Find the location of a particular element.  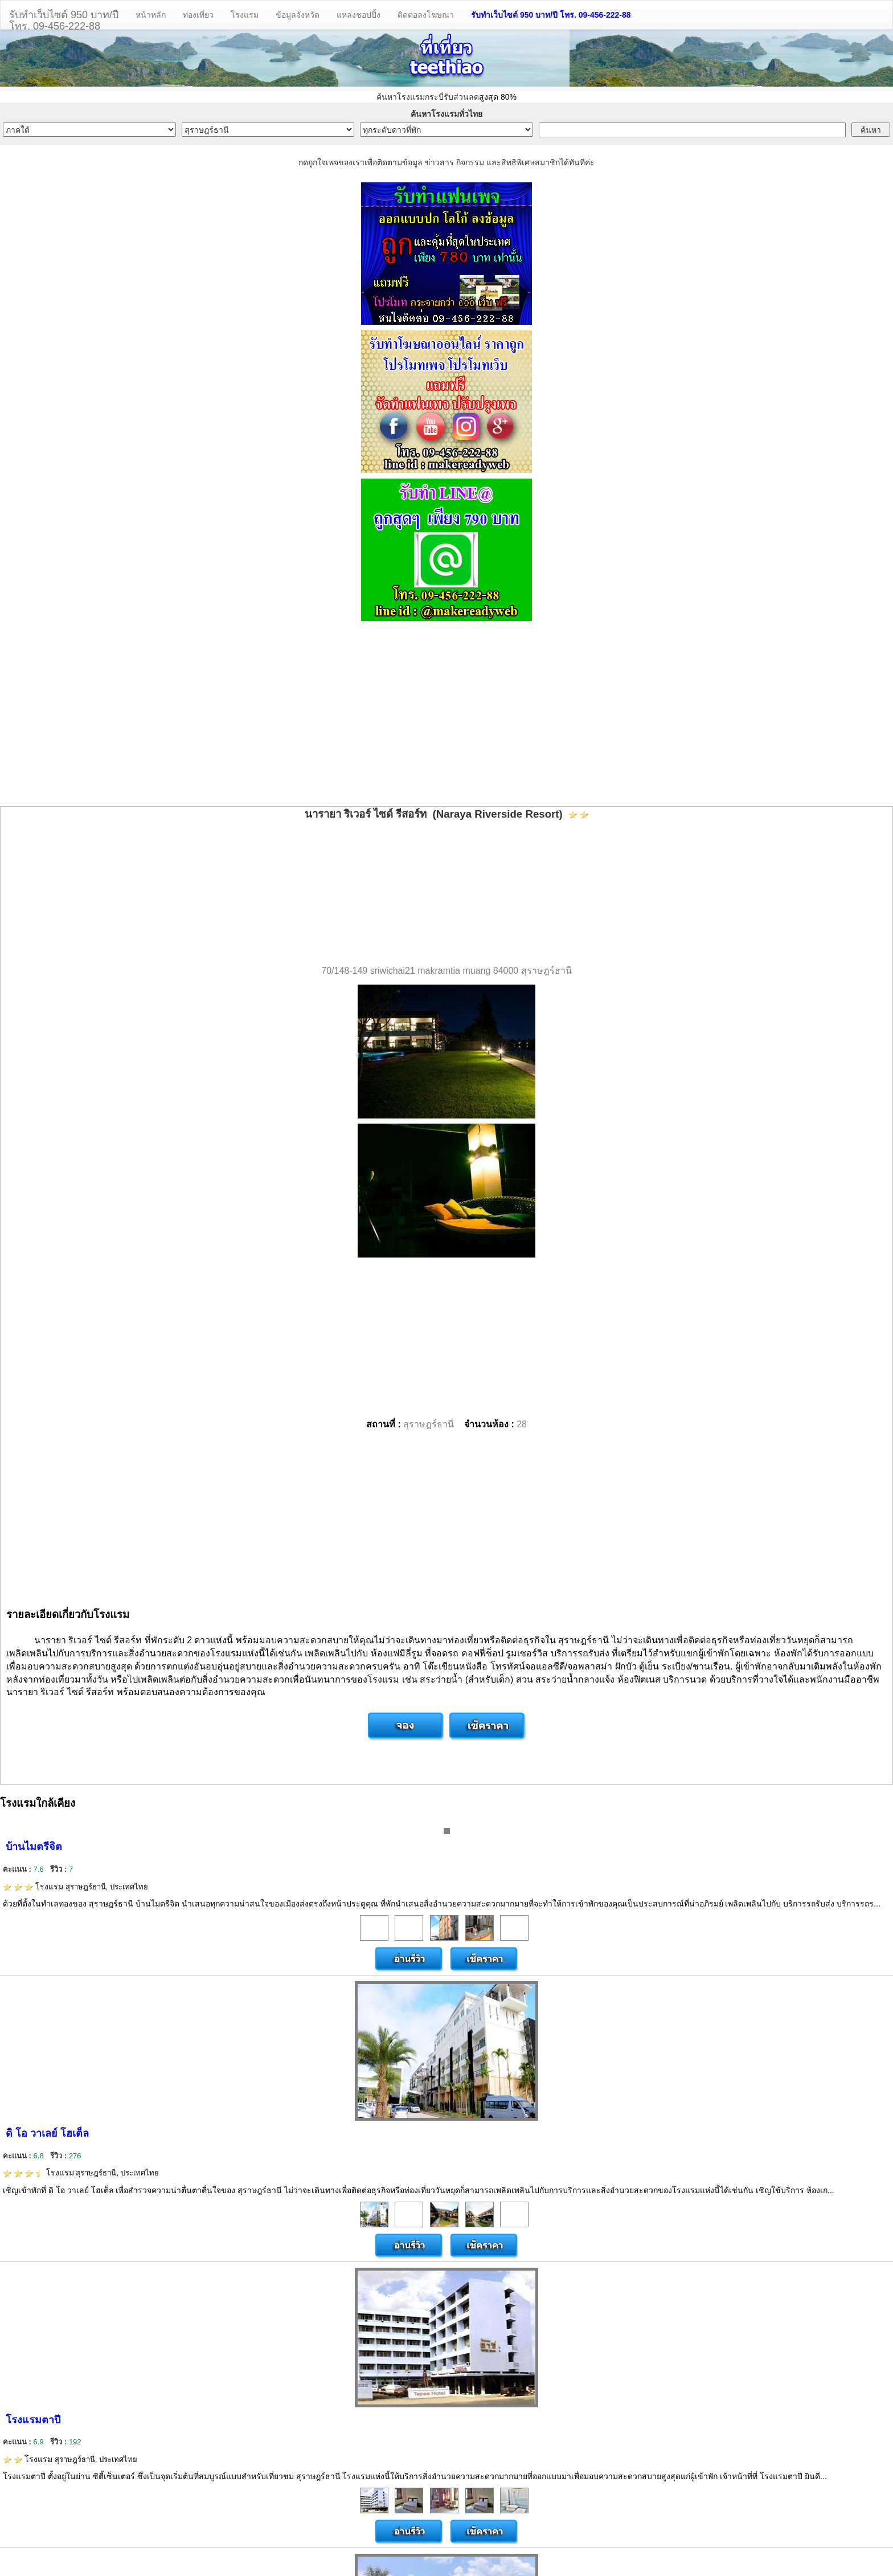

ท่องเที่ยว is located at coordinates (198, 14).